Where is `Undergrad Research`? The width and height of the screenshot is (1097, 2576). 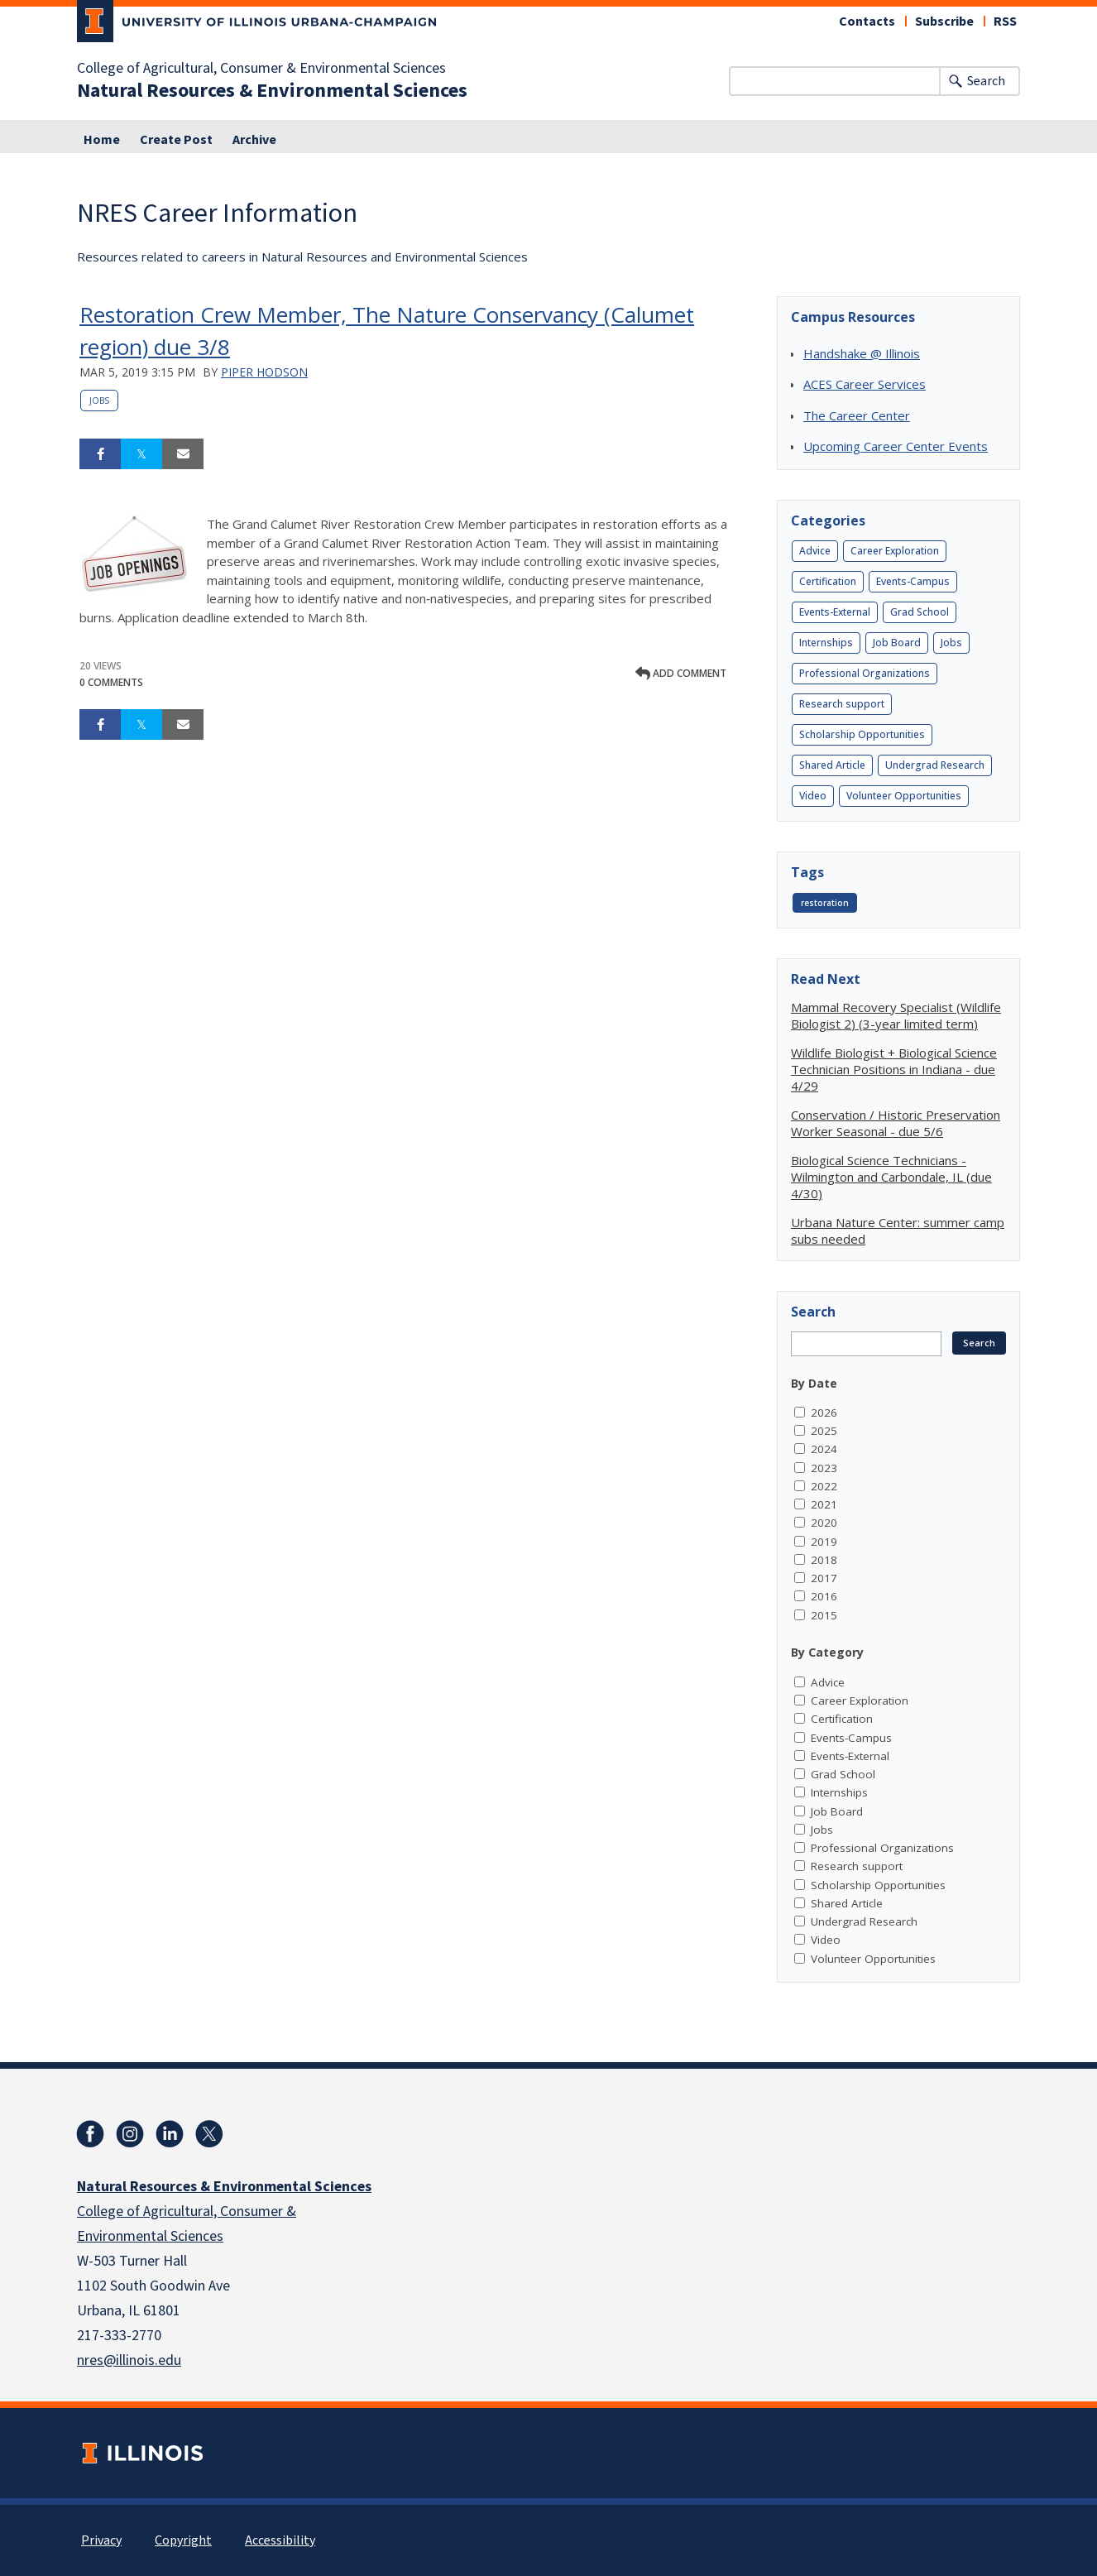
Undergrad Research is located at coordinates (934, 765).